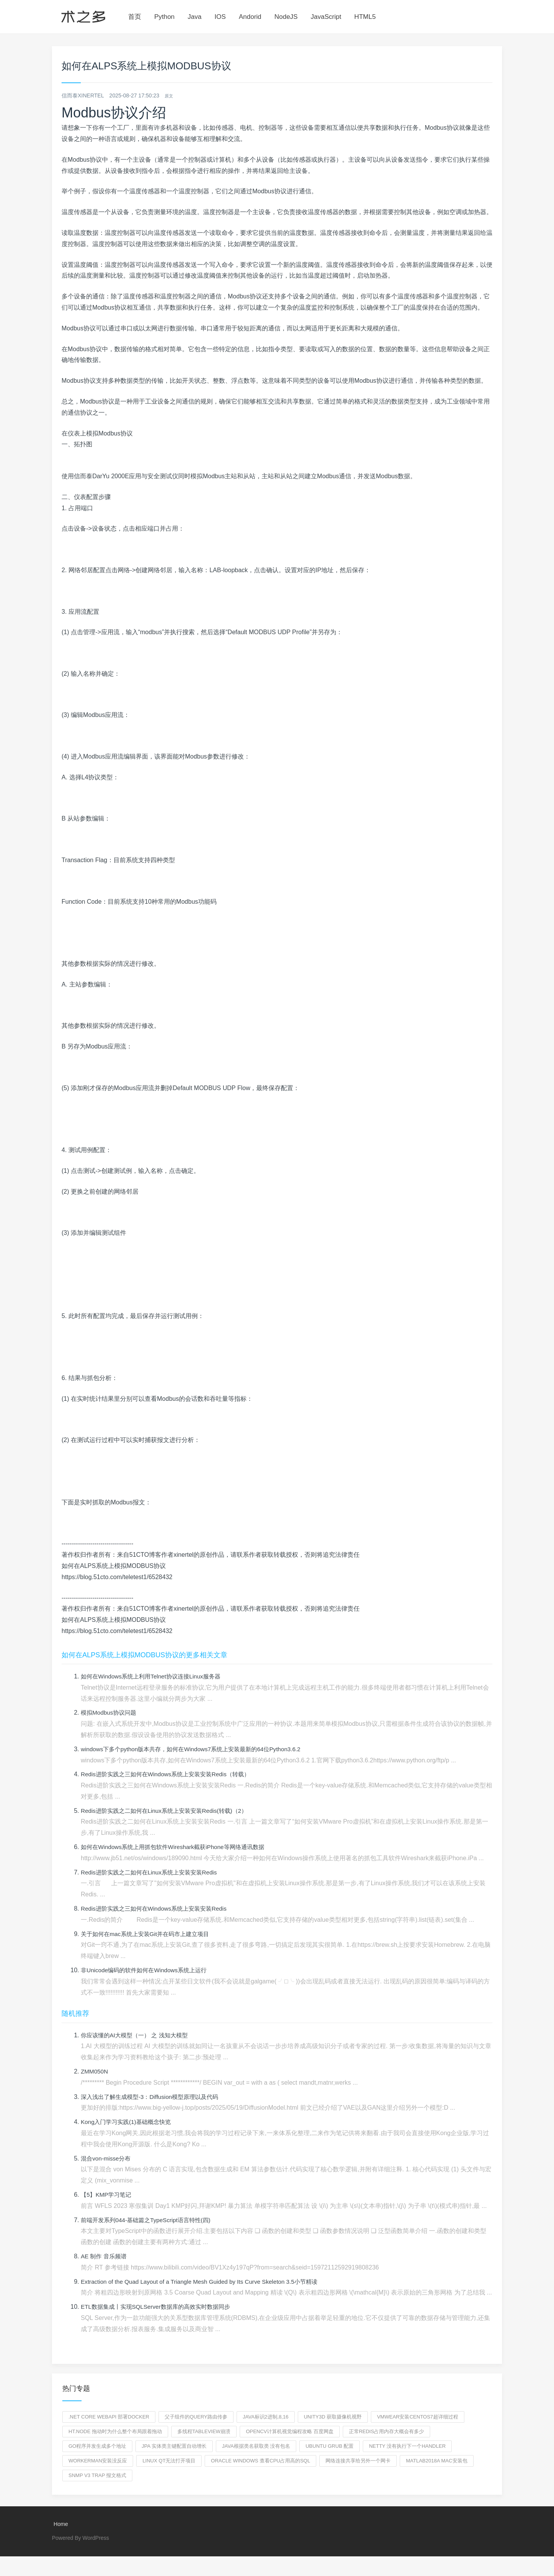 This screenshot has width=554, height=2576. I want to click on 正常redis占用内存大概会有多少, so click(386, 2431).